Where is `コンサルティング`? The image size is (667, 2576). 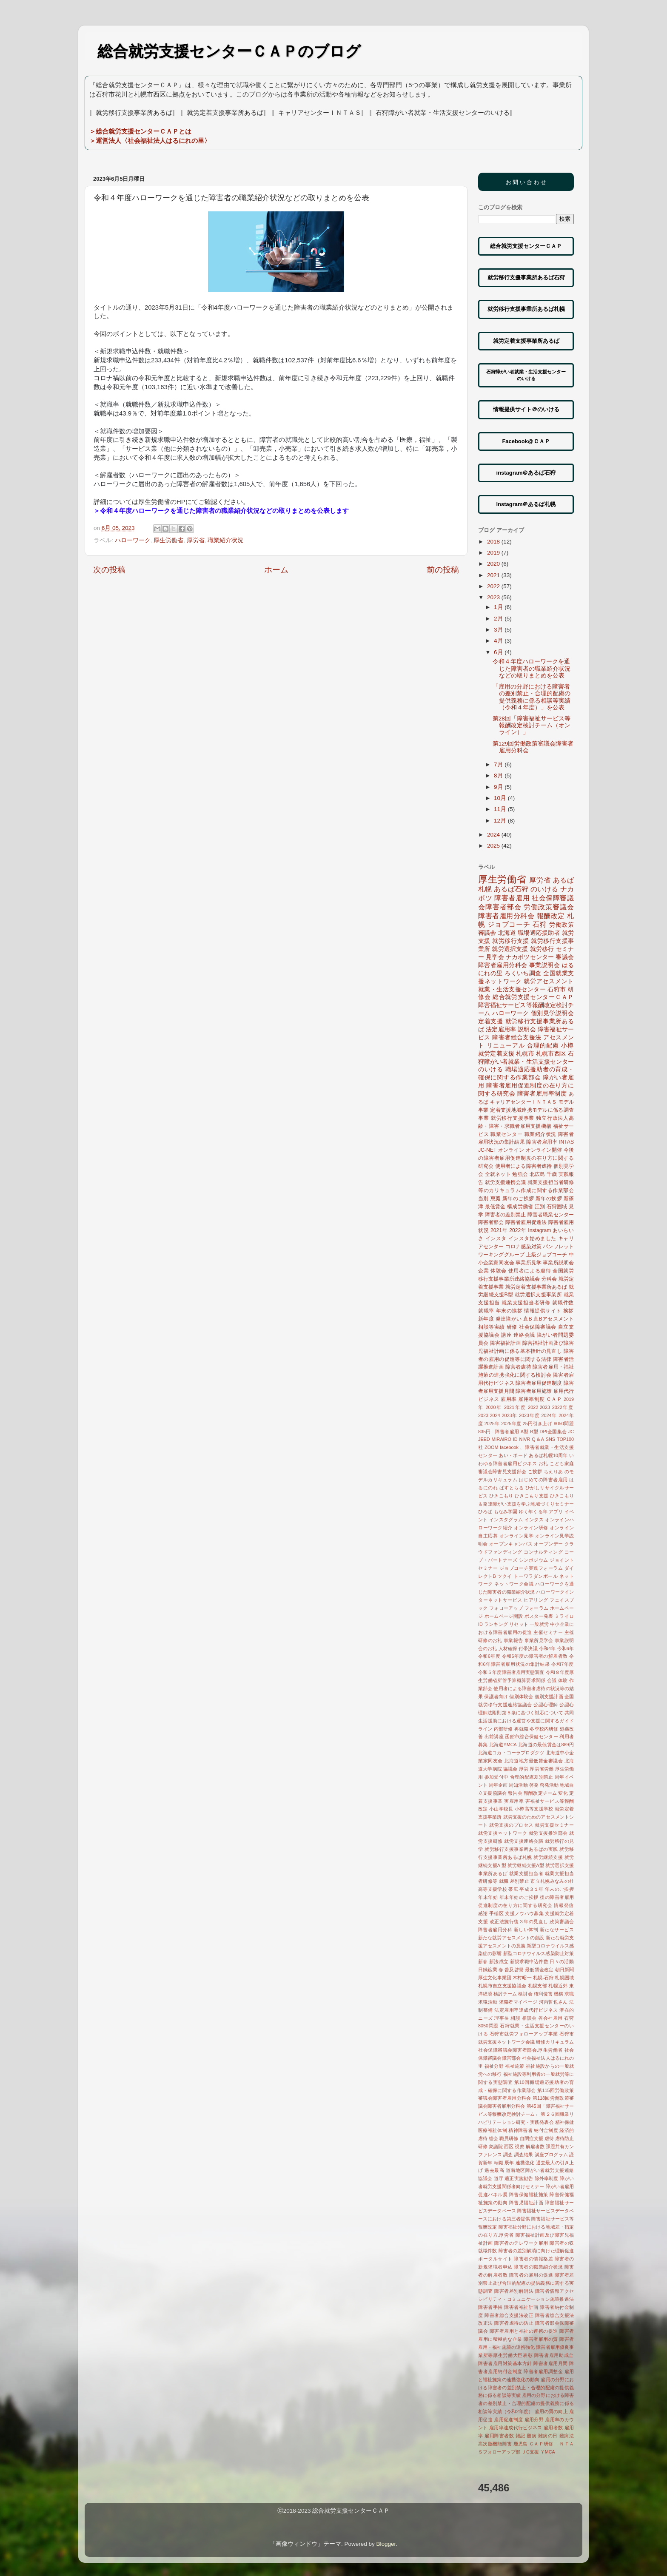 コンサルティング is located at coordinates (543, 1551).